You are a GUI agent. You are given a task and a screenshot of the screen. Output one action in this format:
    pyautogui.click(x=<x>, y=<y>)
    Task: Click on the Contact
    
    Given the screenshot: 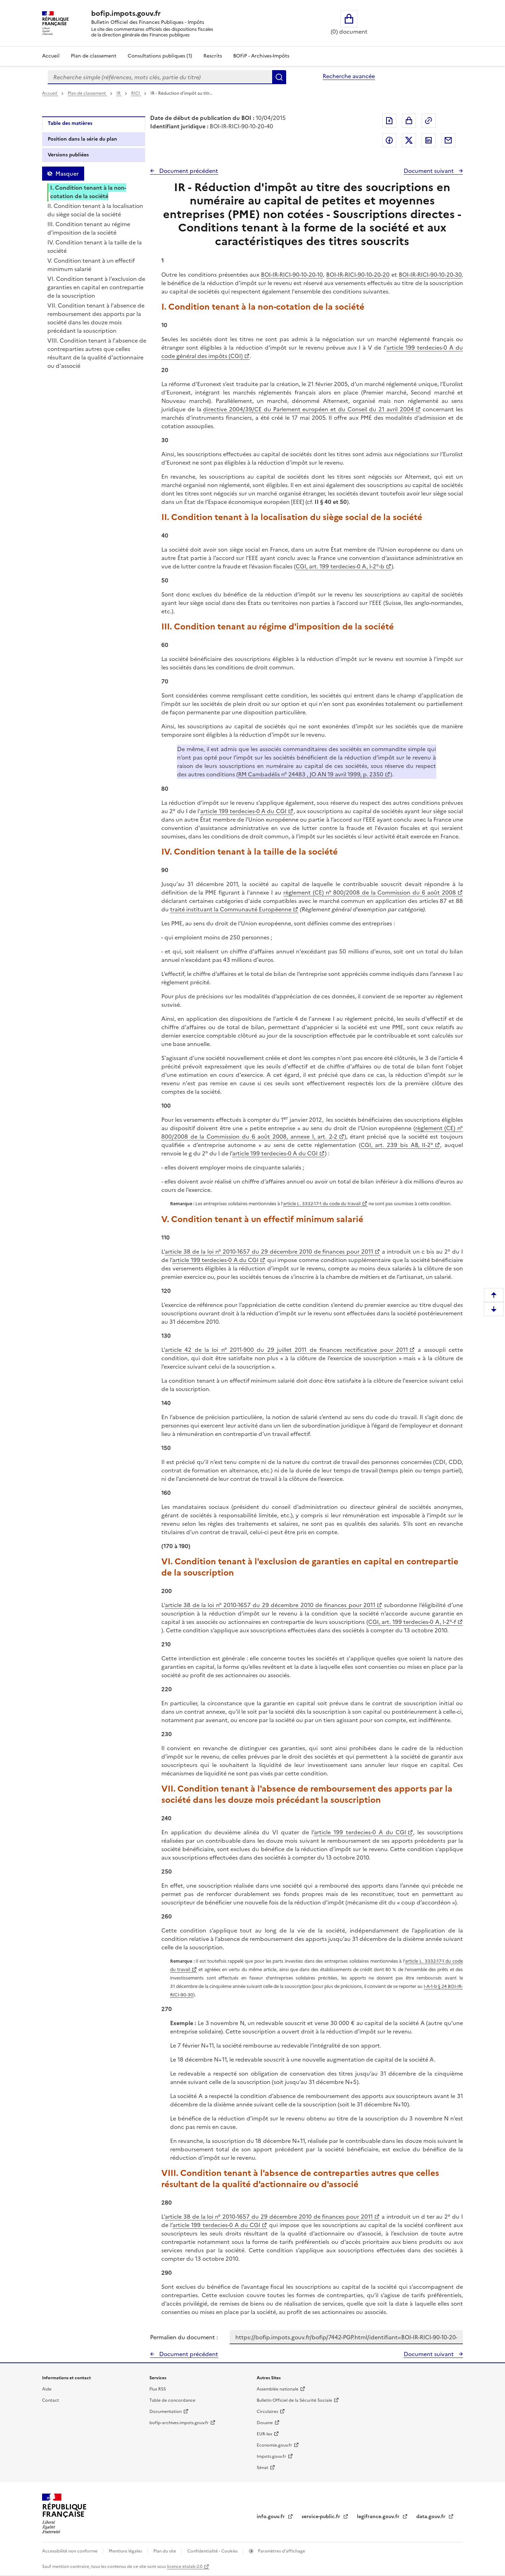 What is the action you would take?
    pyautogui.click(x=50, y=2400)
    